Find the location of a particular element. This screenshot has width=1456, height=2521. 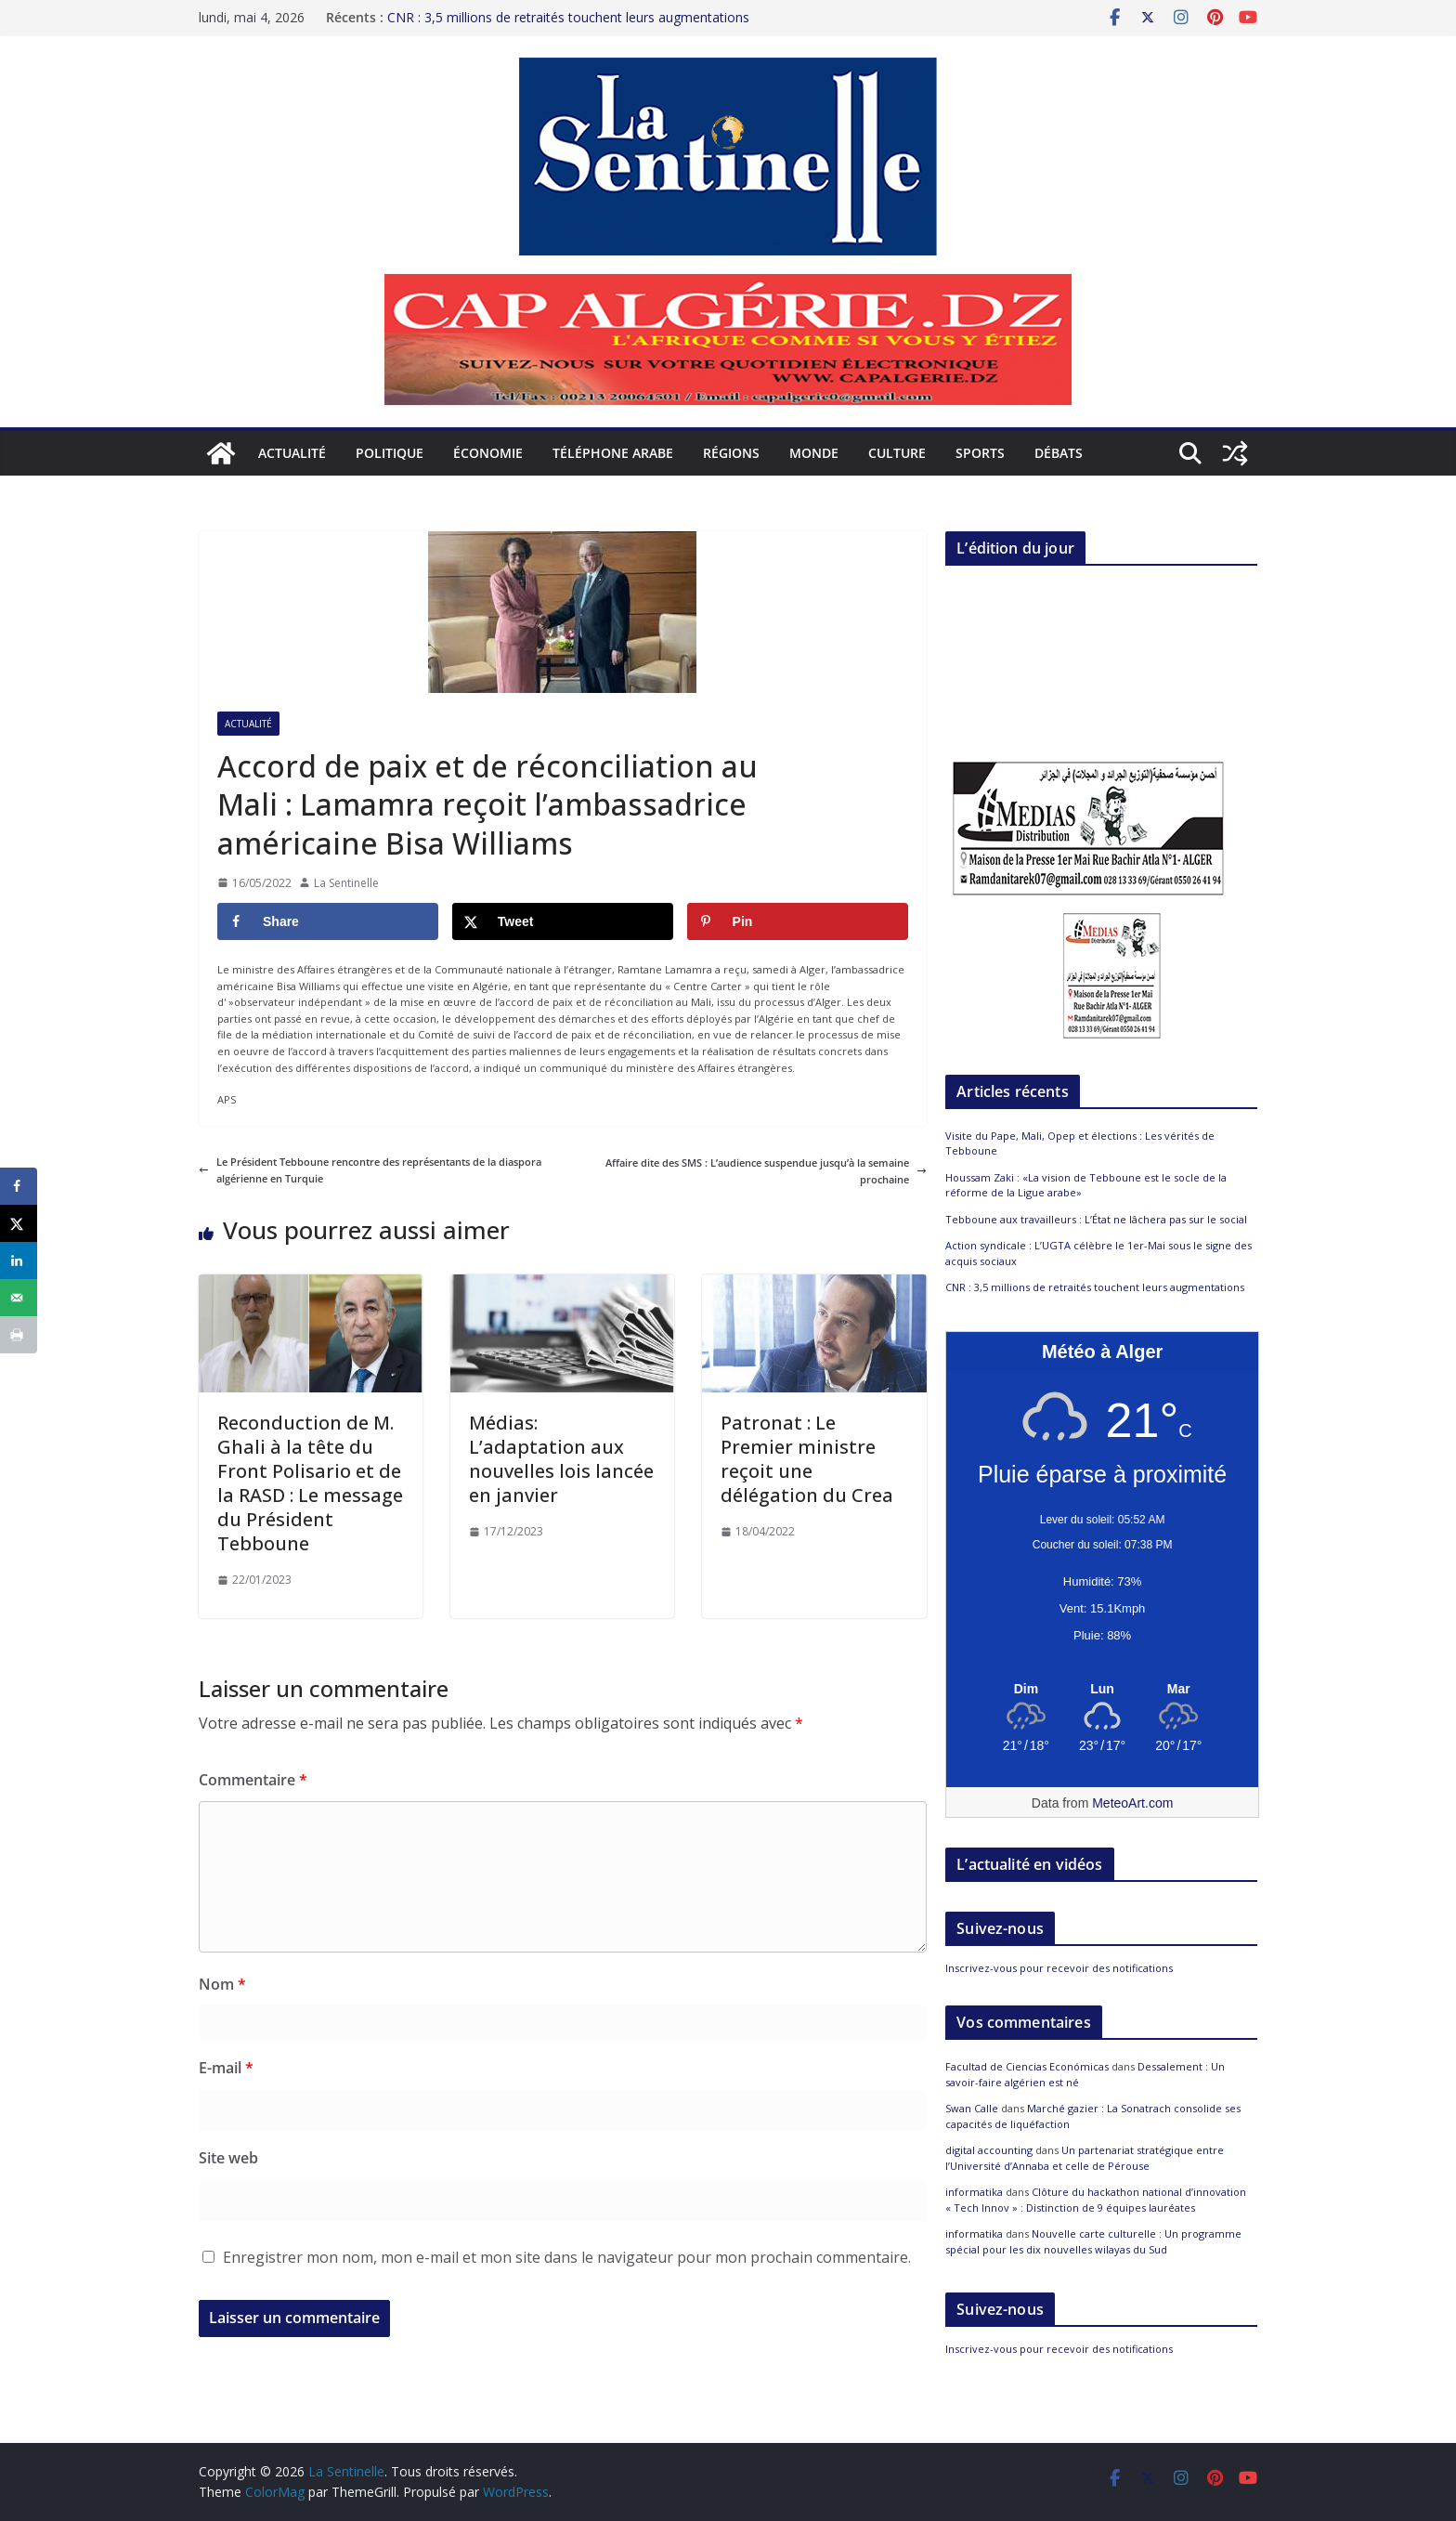

Nom is located at coordinates (222, 1984).